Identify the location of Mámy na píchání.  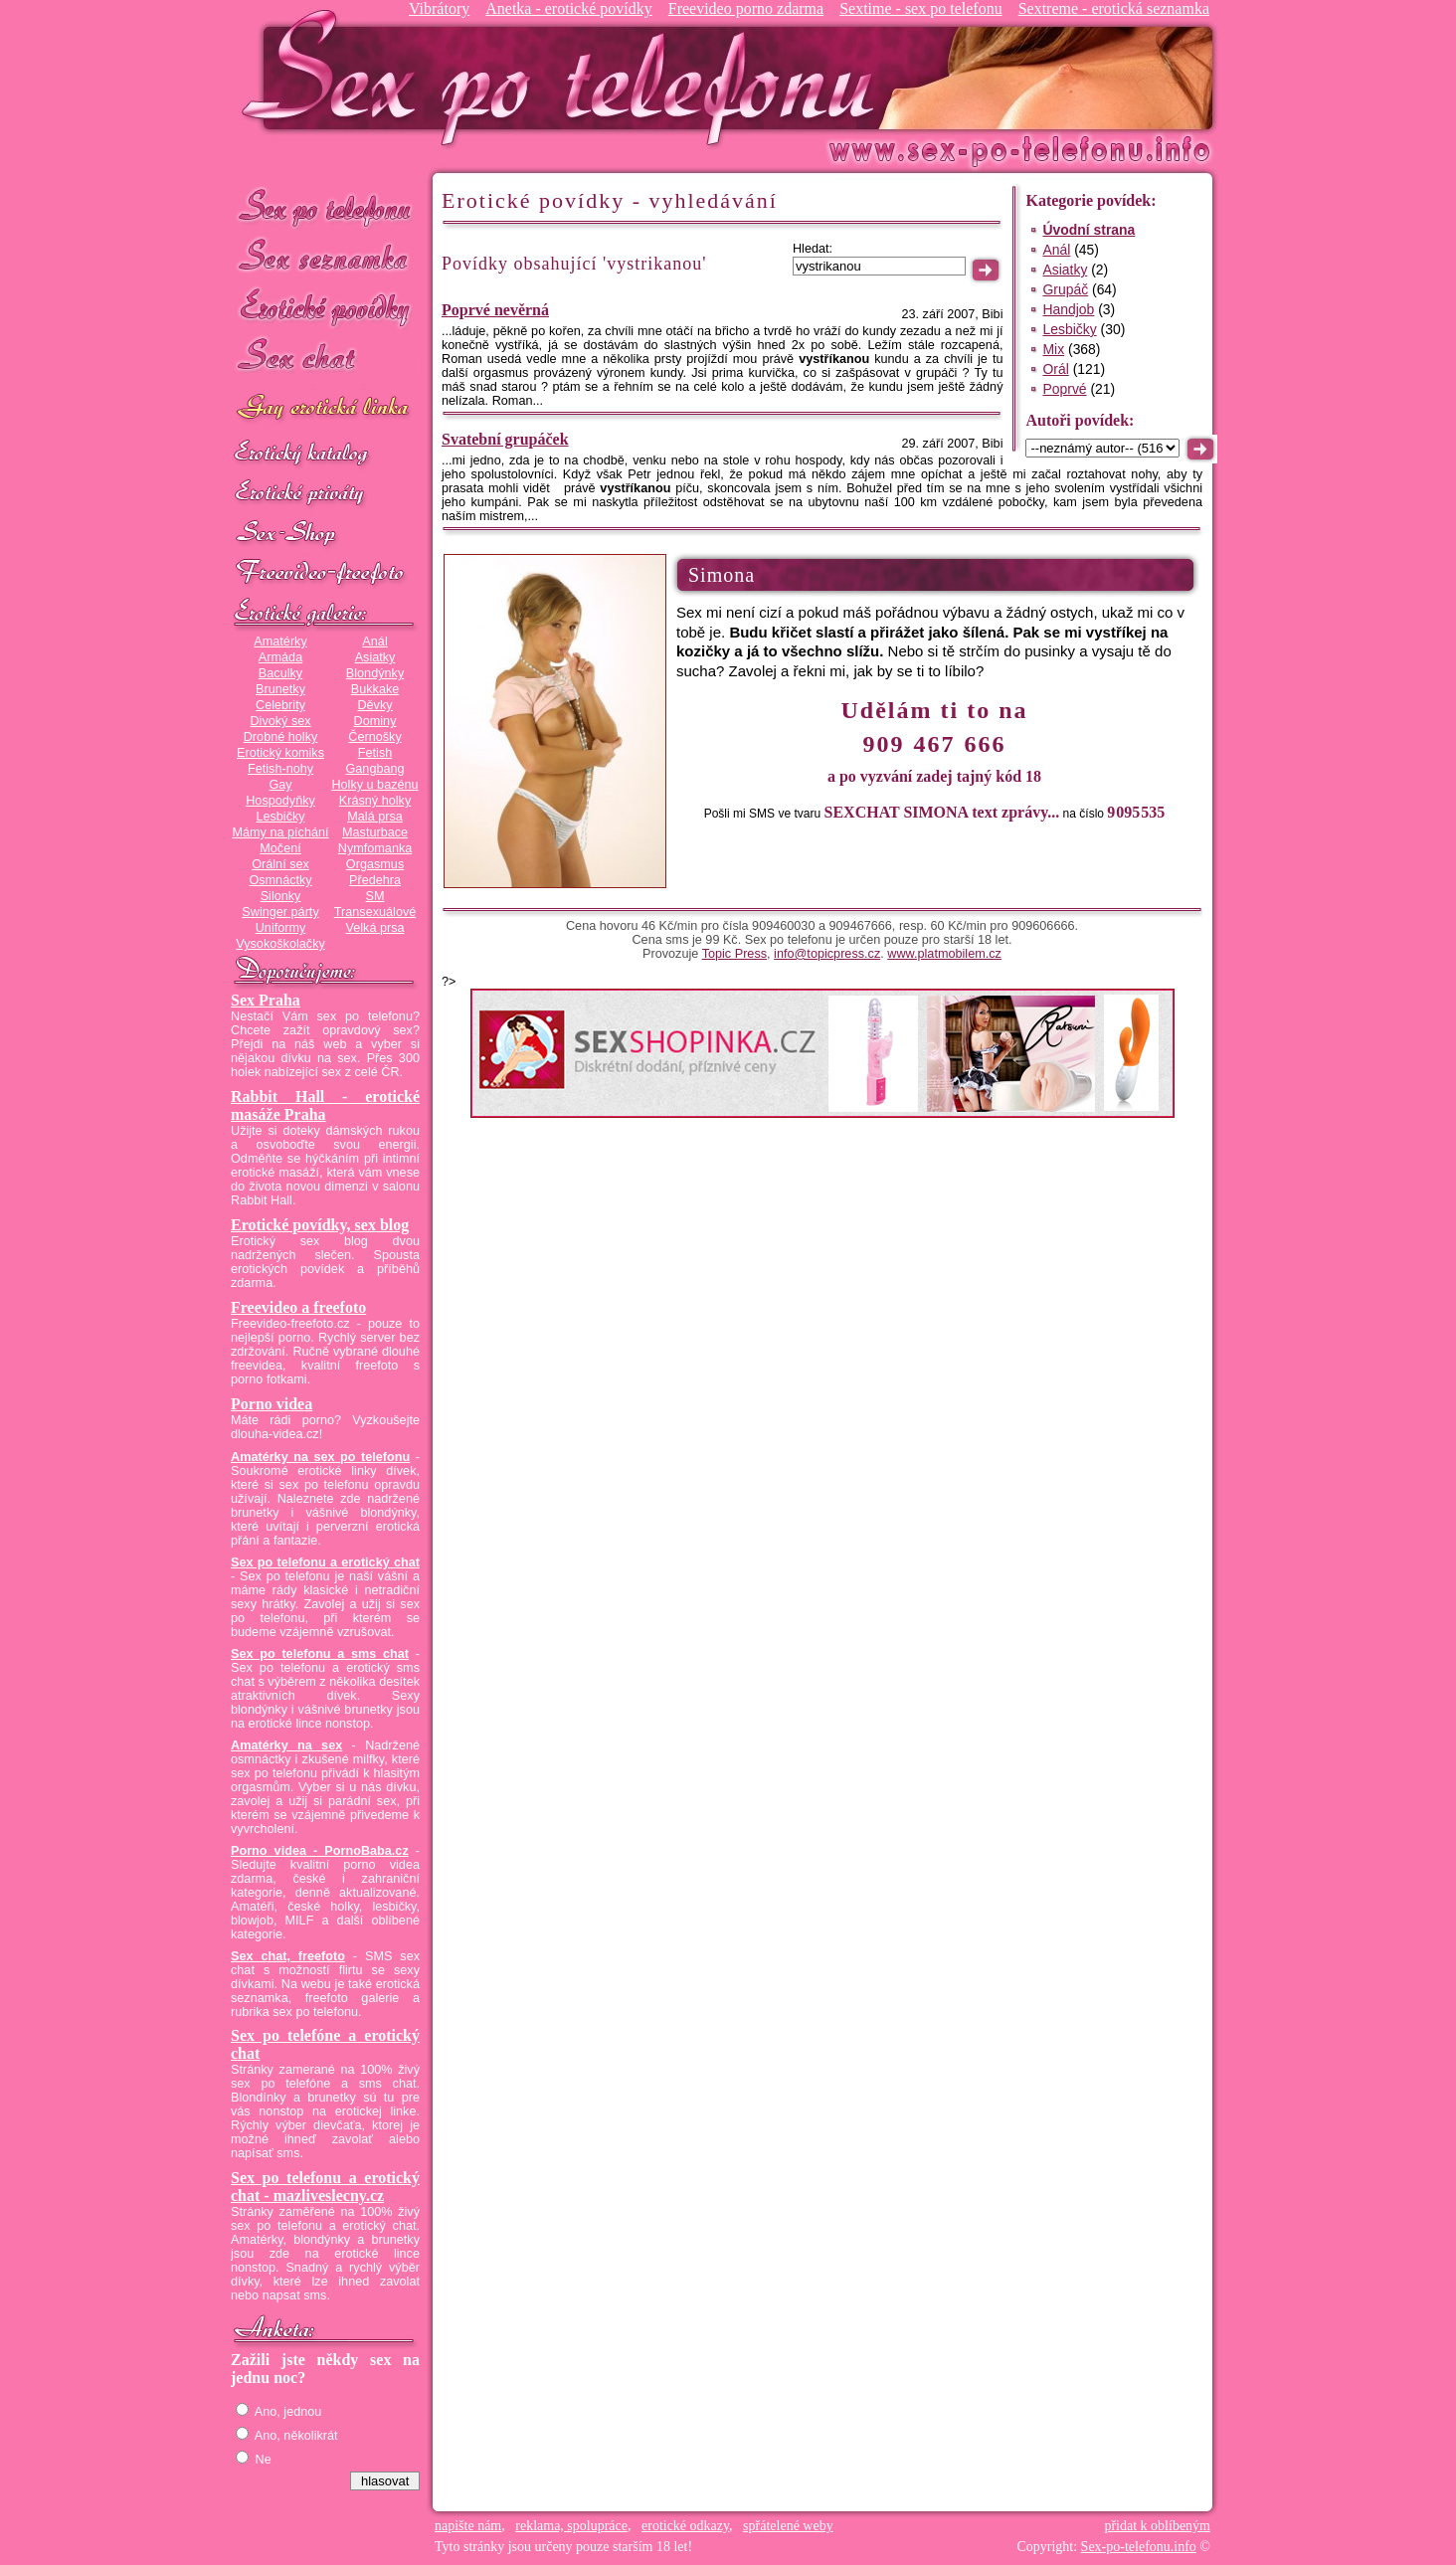
(280, 832).